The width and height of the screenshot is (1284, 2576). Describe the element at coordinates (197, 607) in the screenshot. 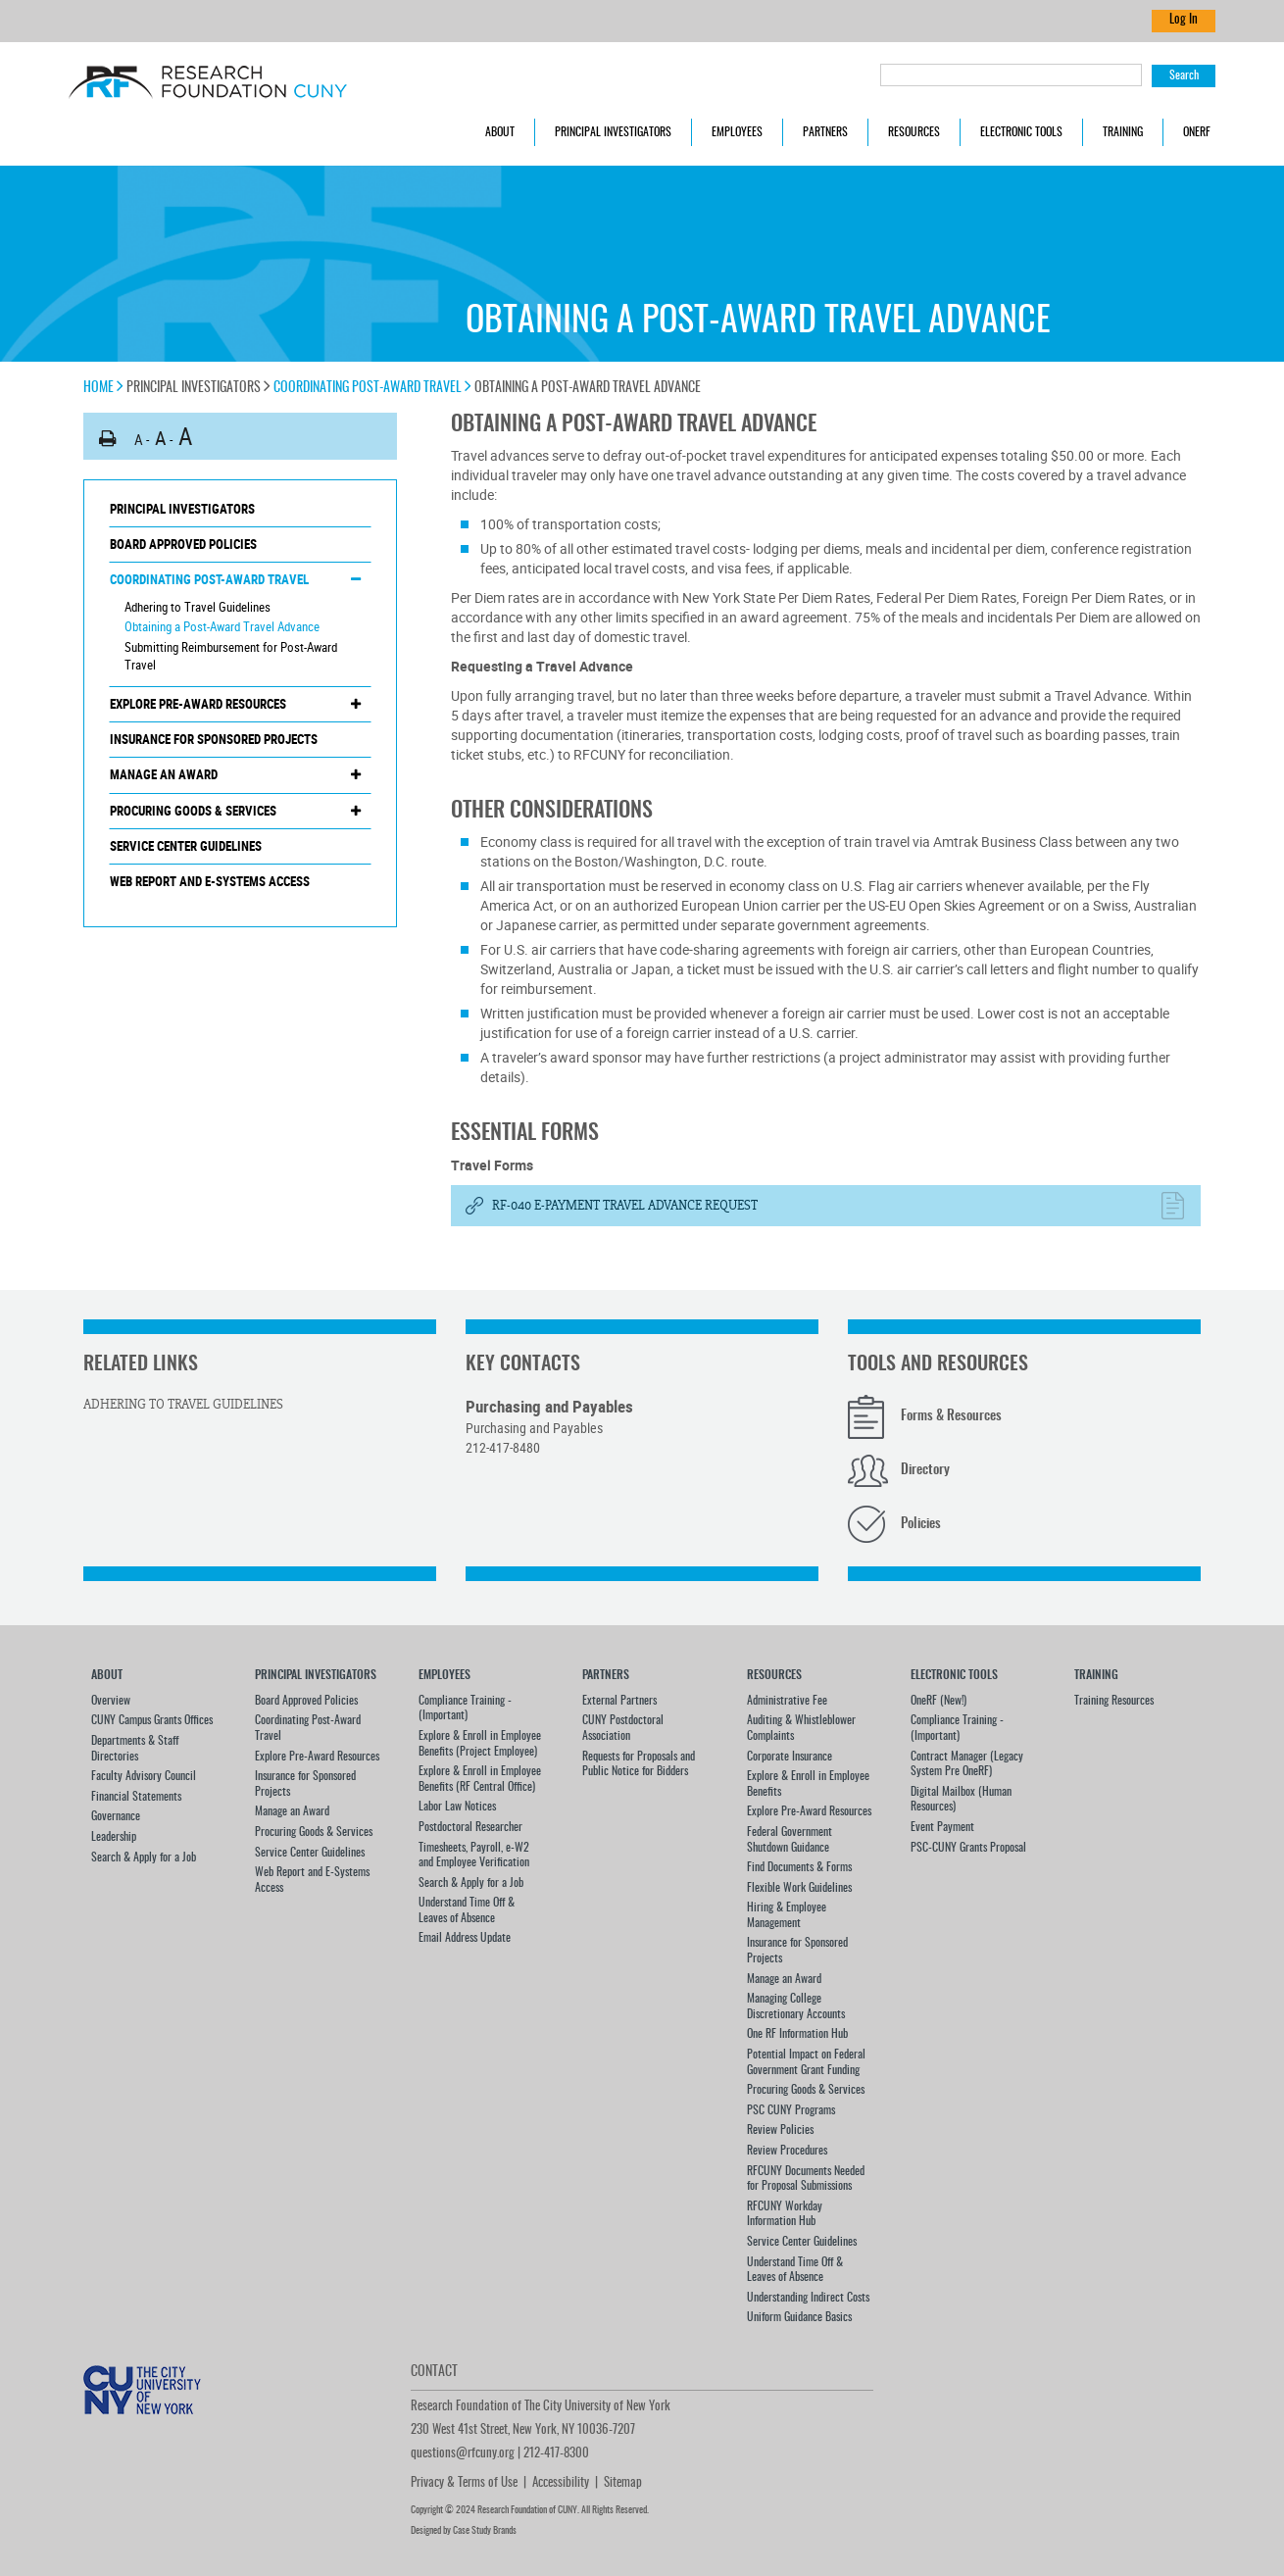

I see `Adhering to Travel Guidelines` at that location.